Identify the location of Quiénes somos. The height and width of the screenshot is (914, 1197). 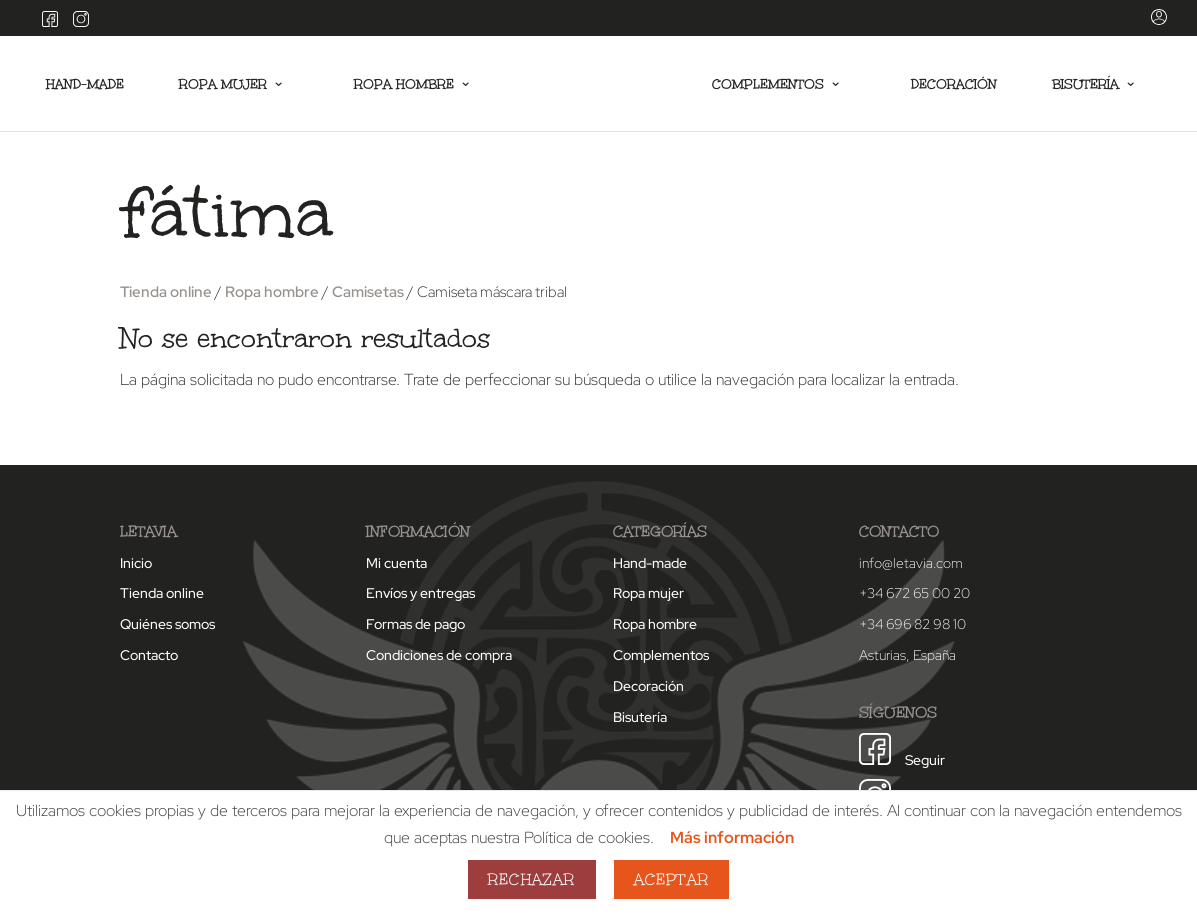
(167, 624).